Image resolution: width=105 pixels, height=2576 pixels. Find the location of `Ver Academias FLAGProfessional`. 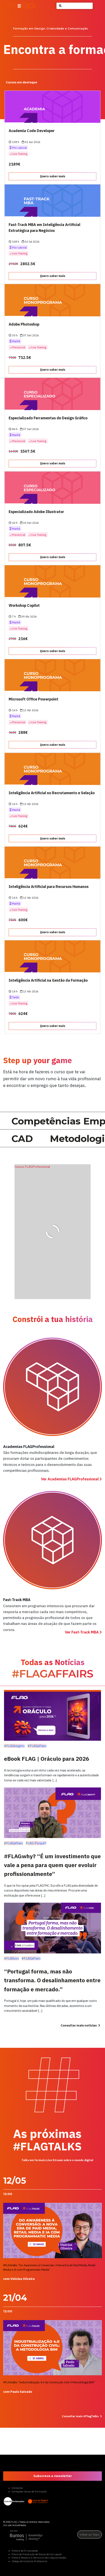

Ver Academias FLAGProfessional is located at coordinates (70, 1479).